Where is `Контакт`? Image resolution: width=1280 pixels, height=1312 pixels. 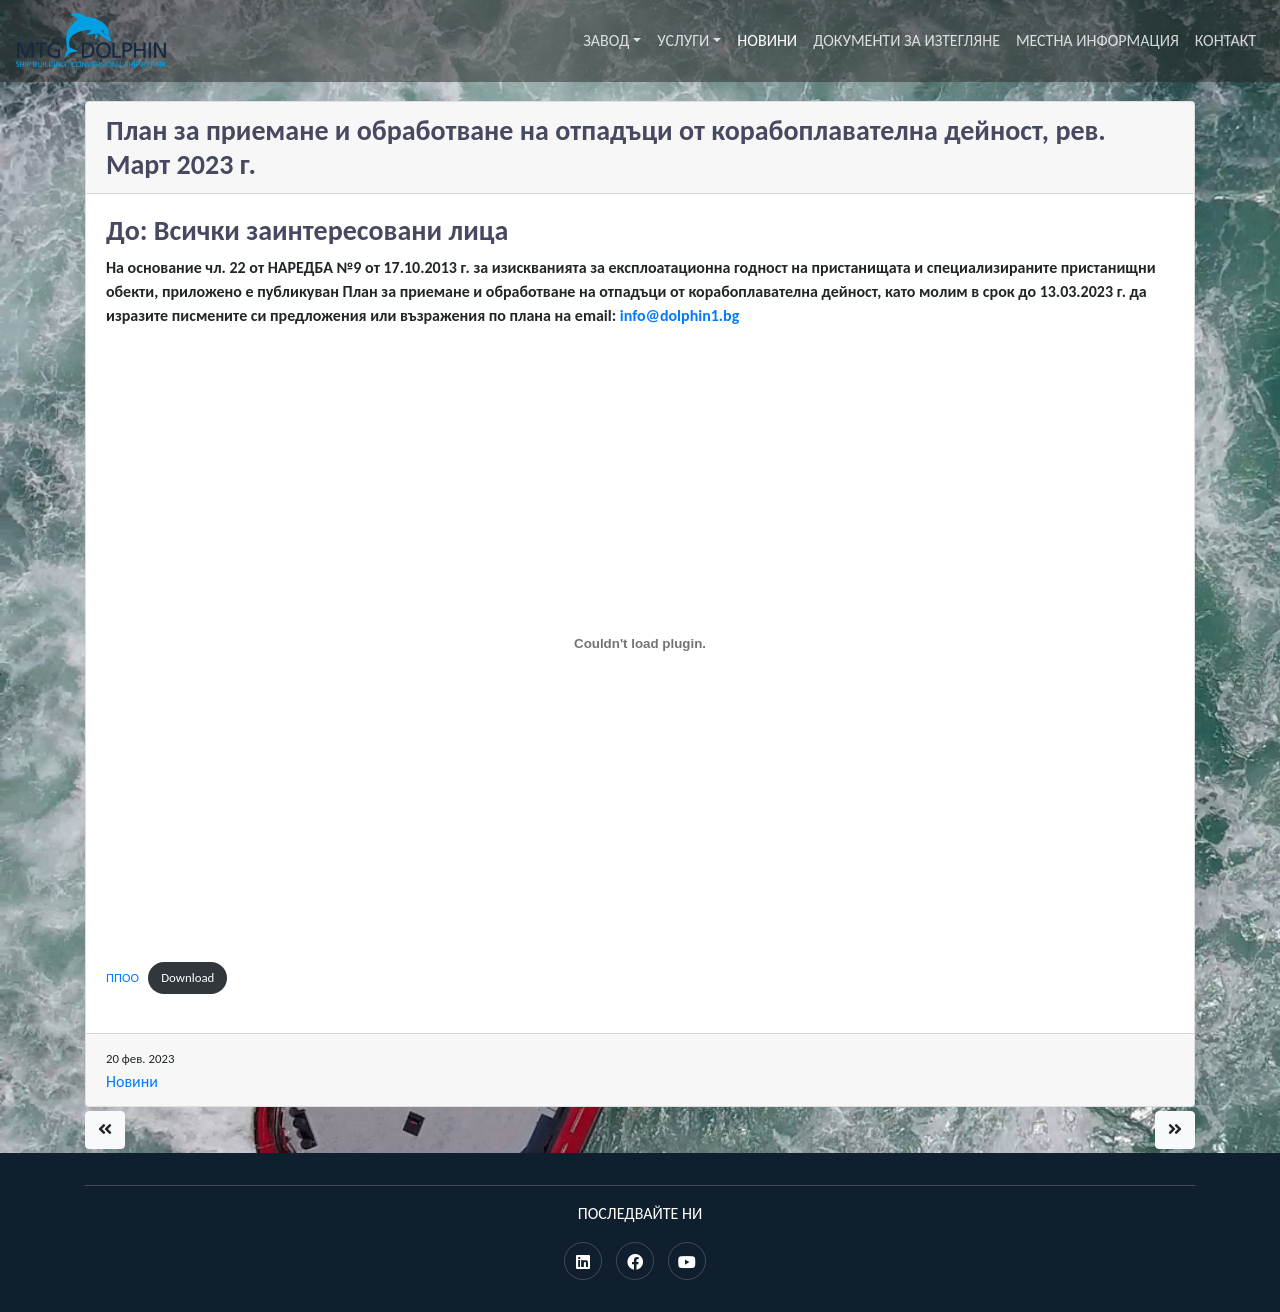 Контакт is located at coordinates (1225, 40).